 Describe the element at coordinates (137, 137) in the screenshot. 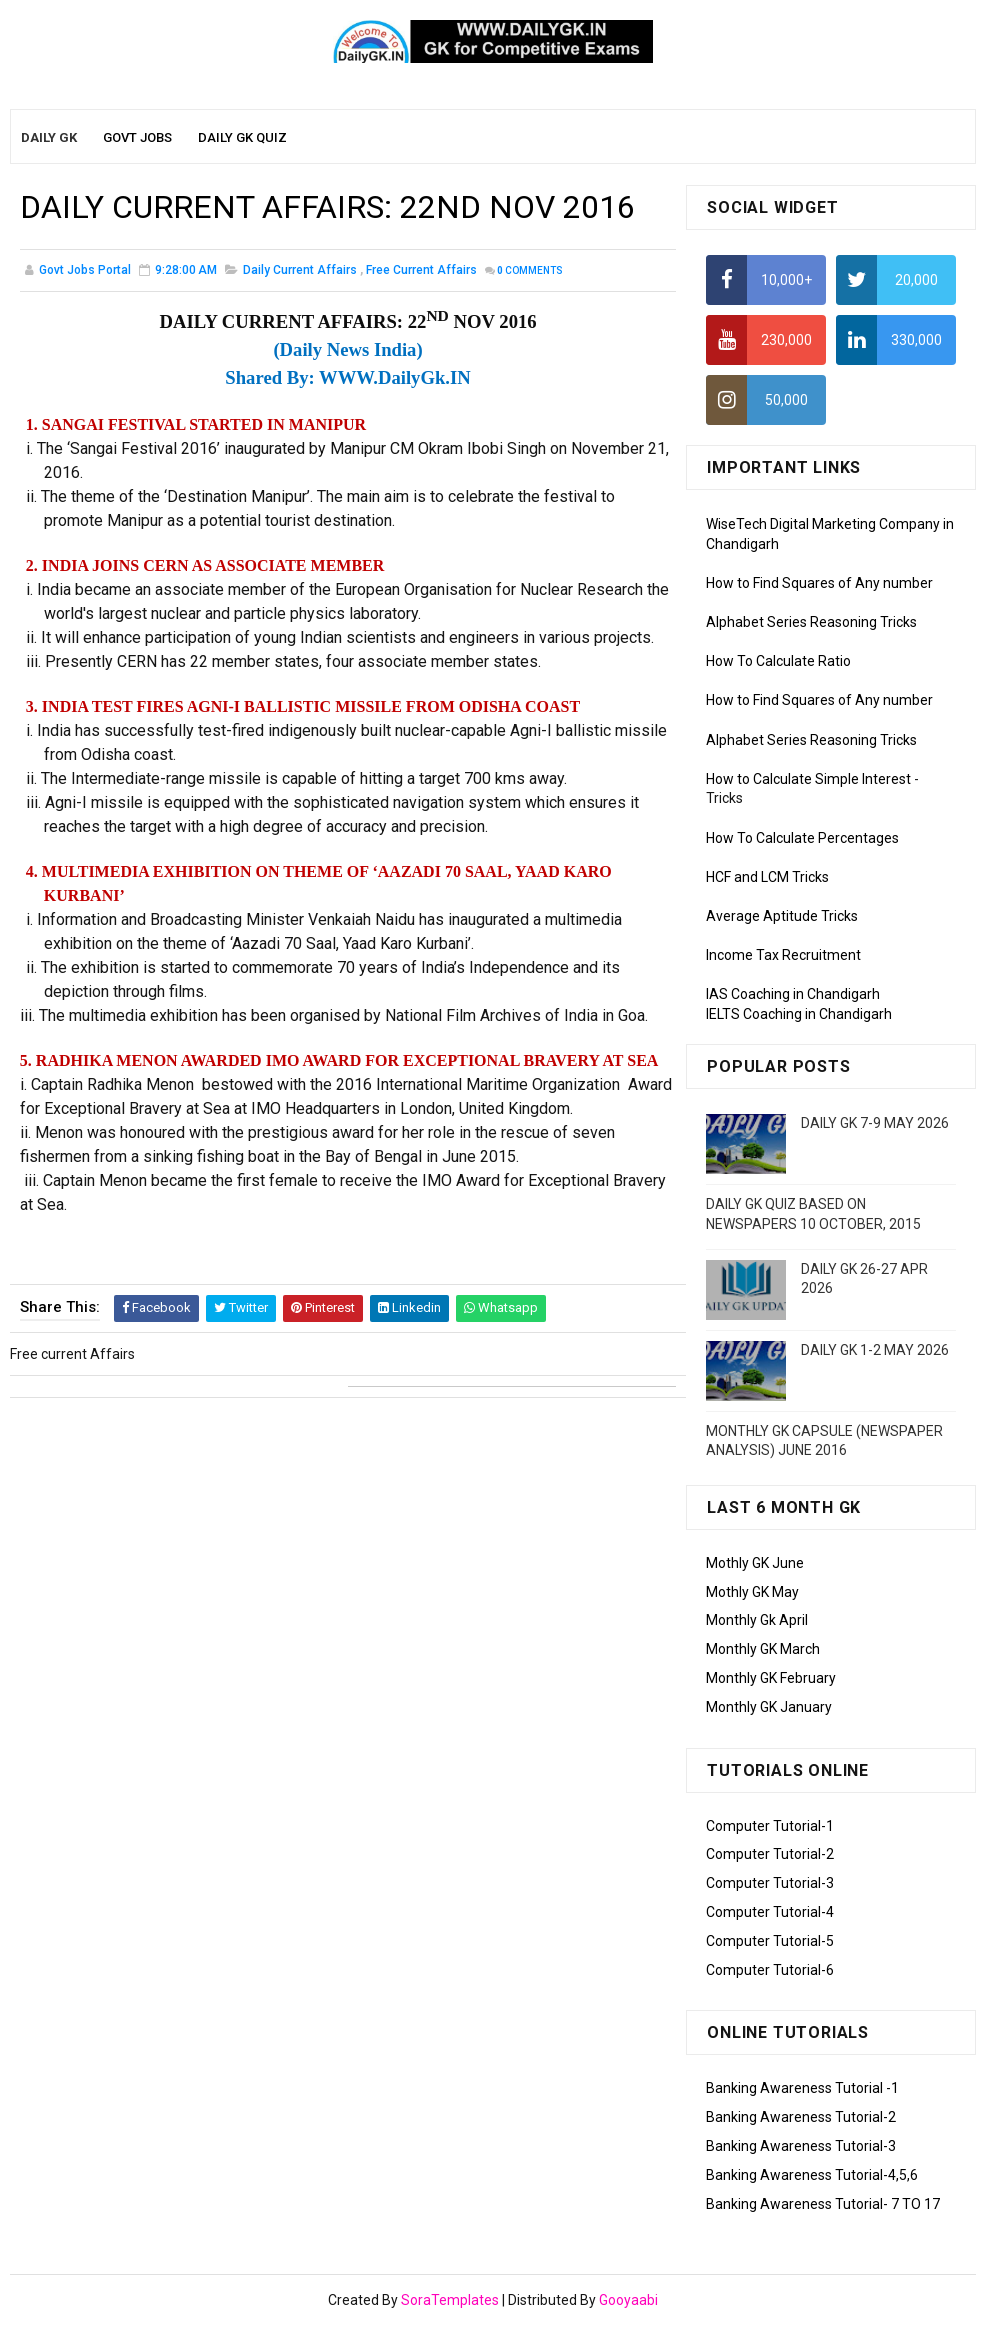

I see `Govt Jobs [menuitem]` at that location.